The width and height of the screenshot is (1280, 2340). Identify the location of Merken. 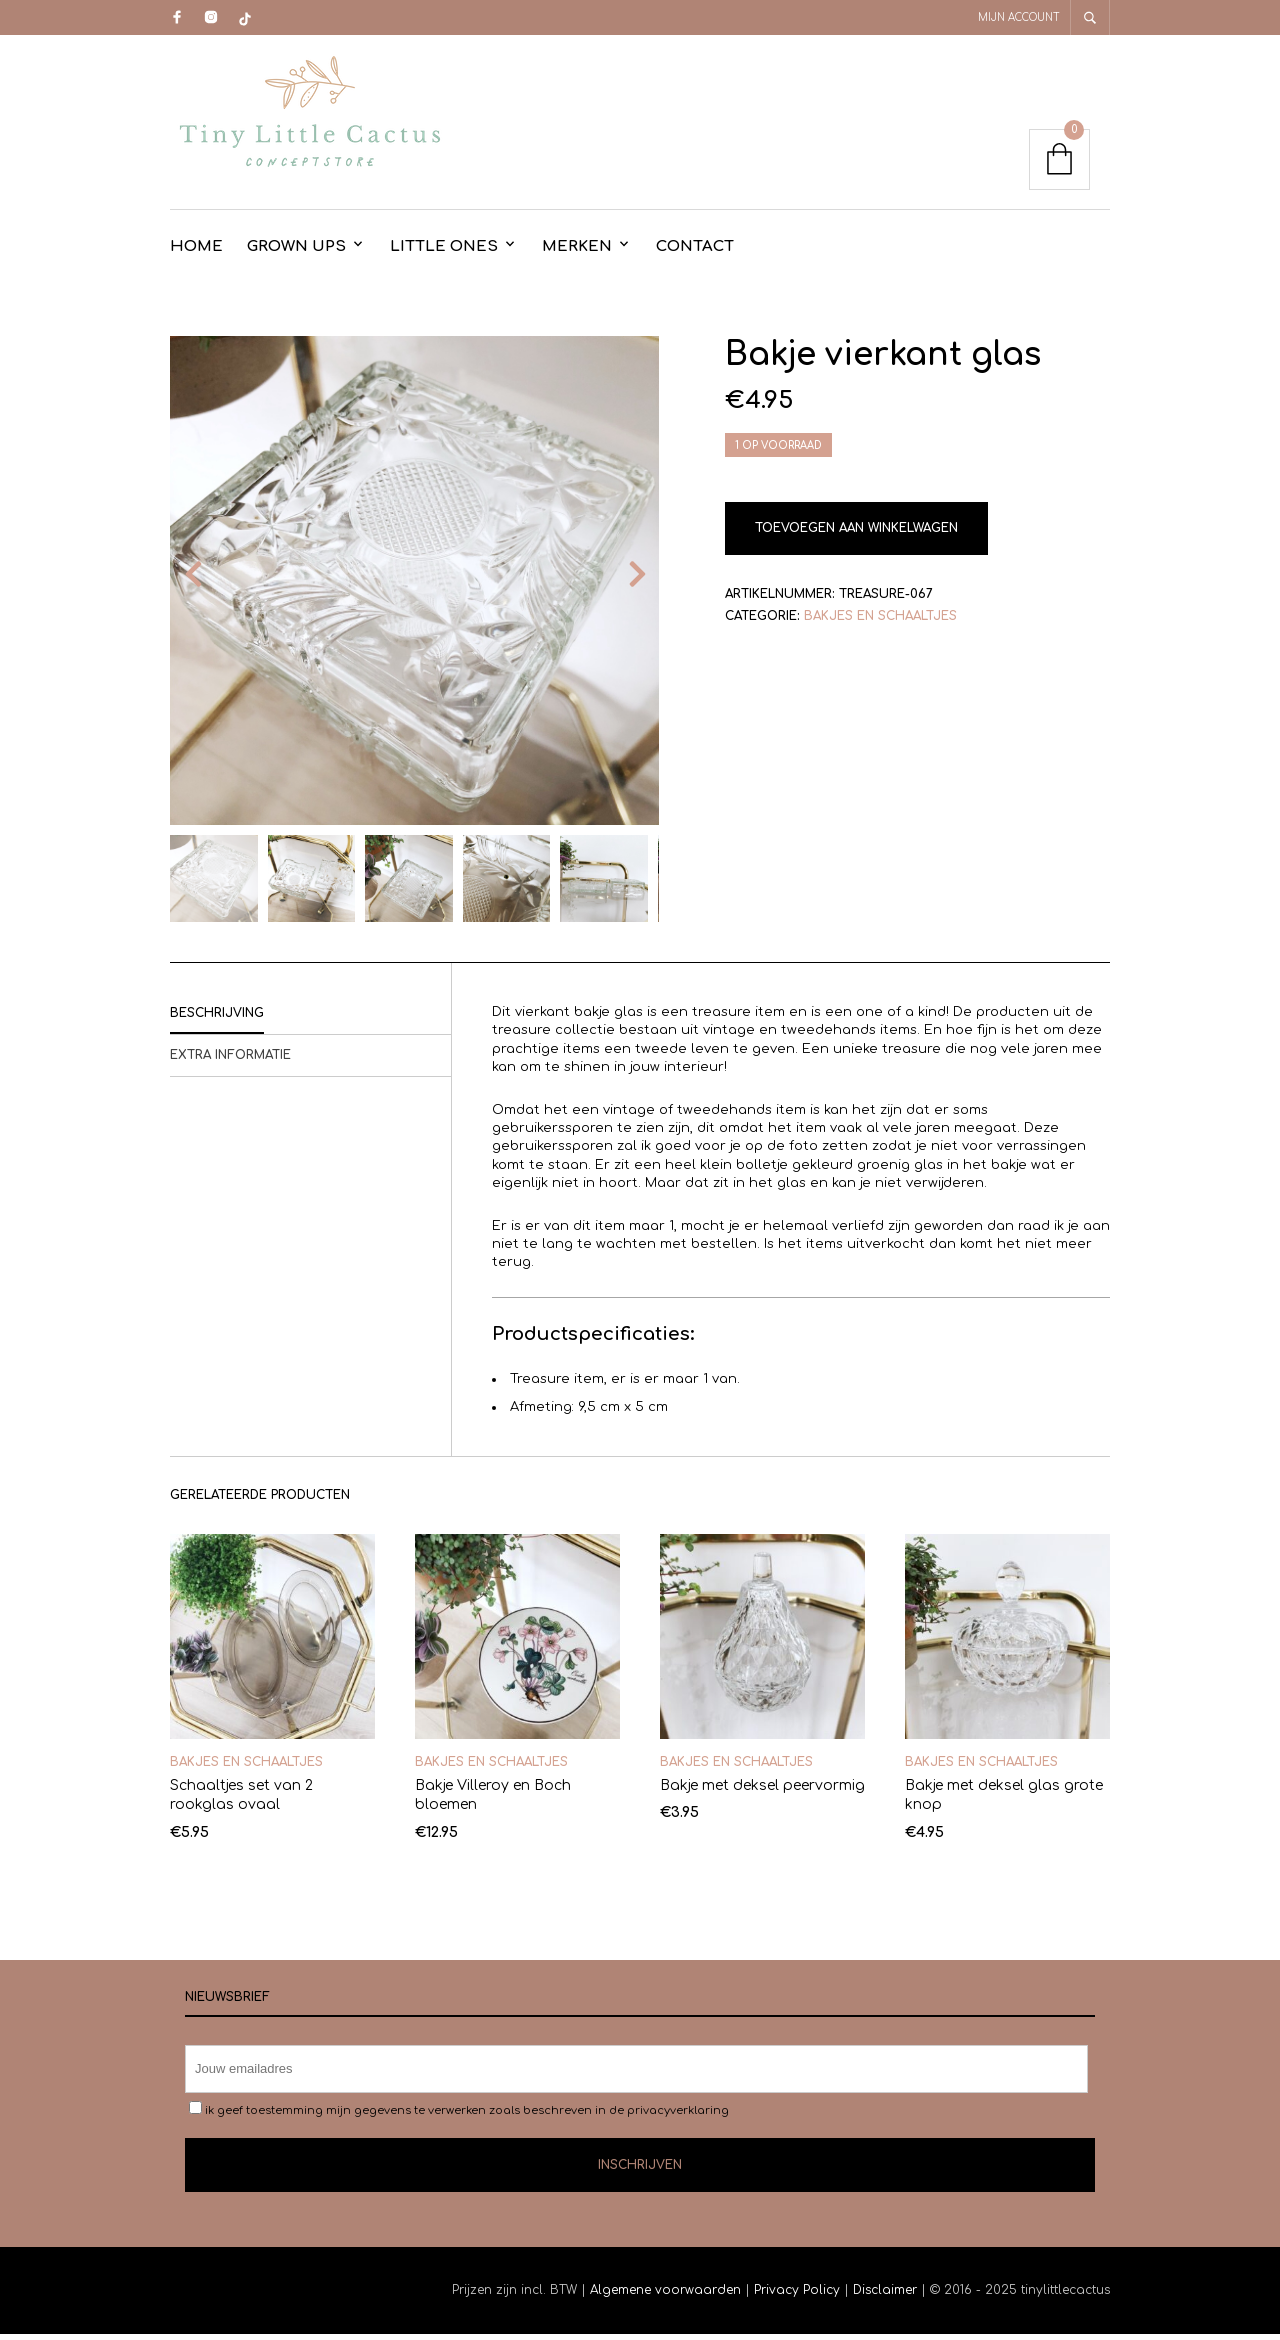
(577, 252).